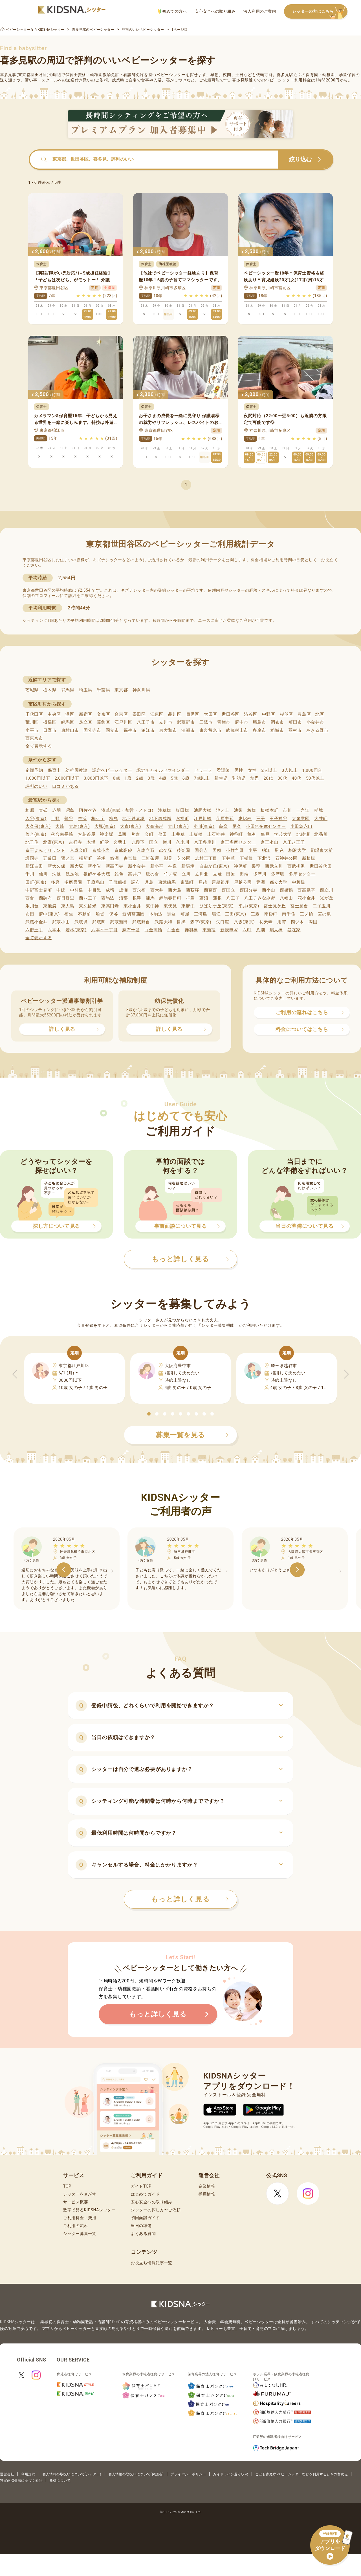  What do you see at coordinates (236, 834) in the screenshot?
I see `神谷町` at bounding box center [236, 834].